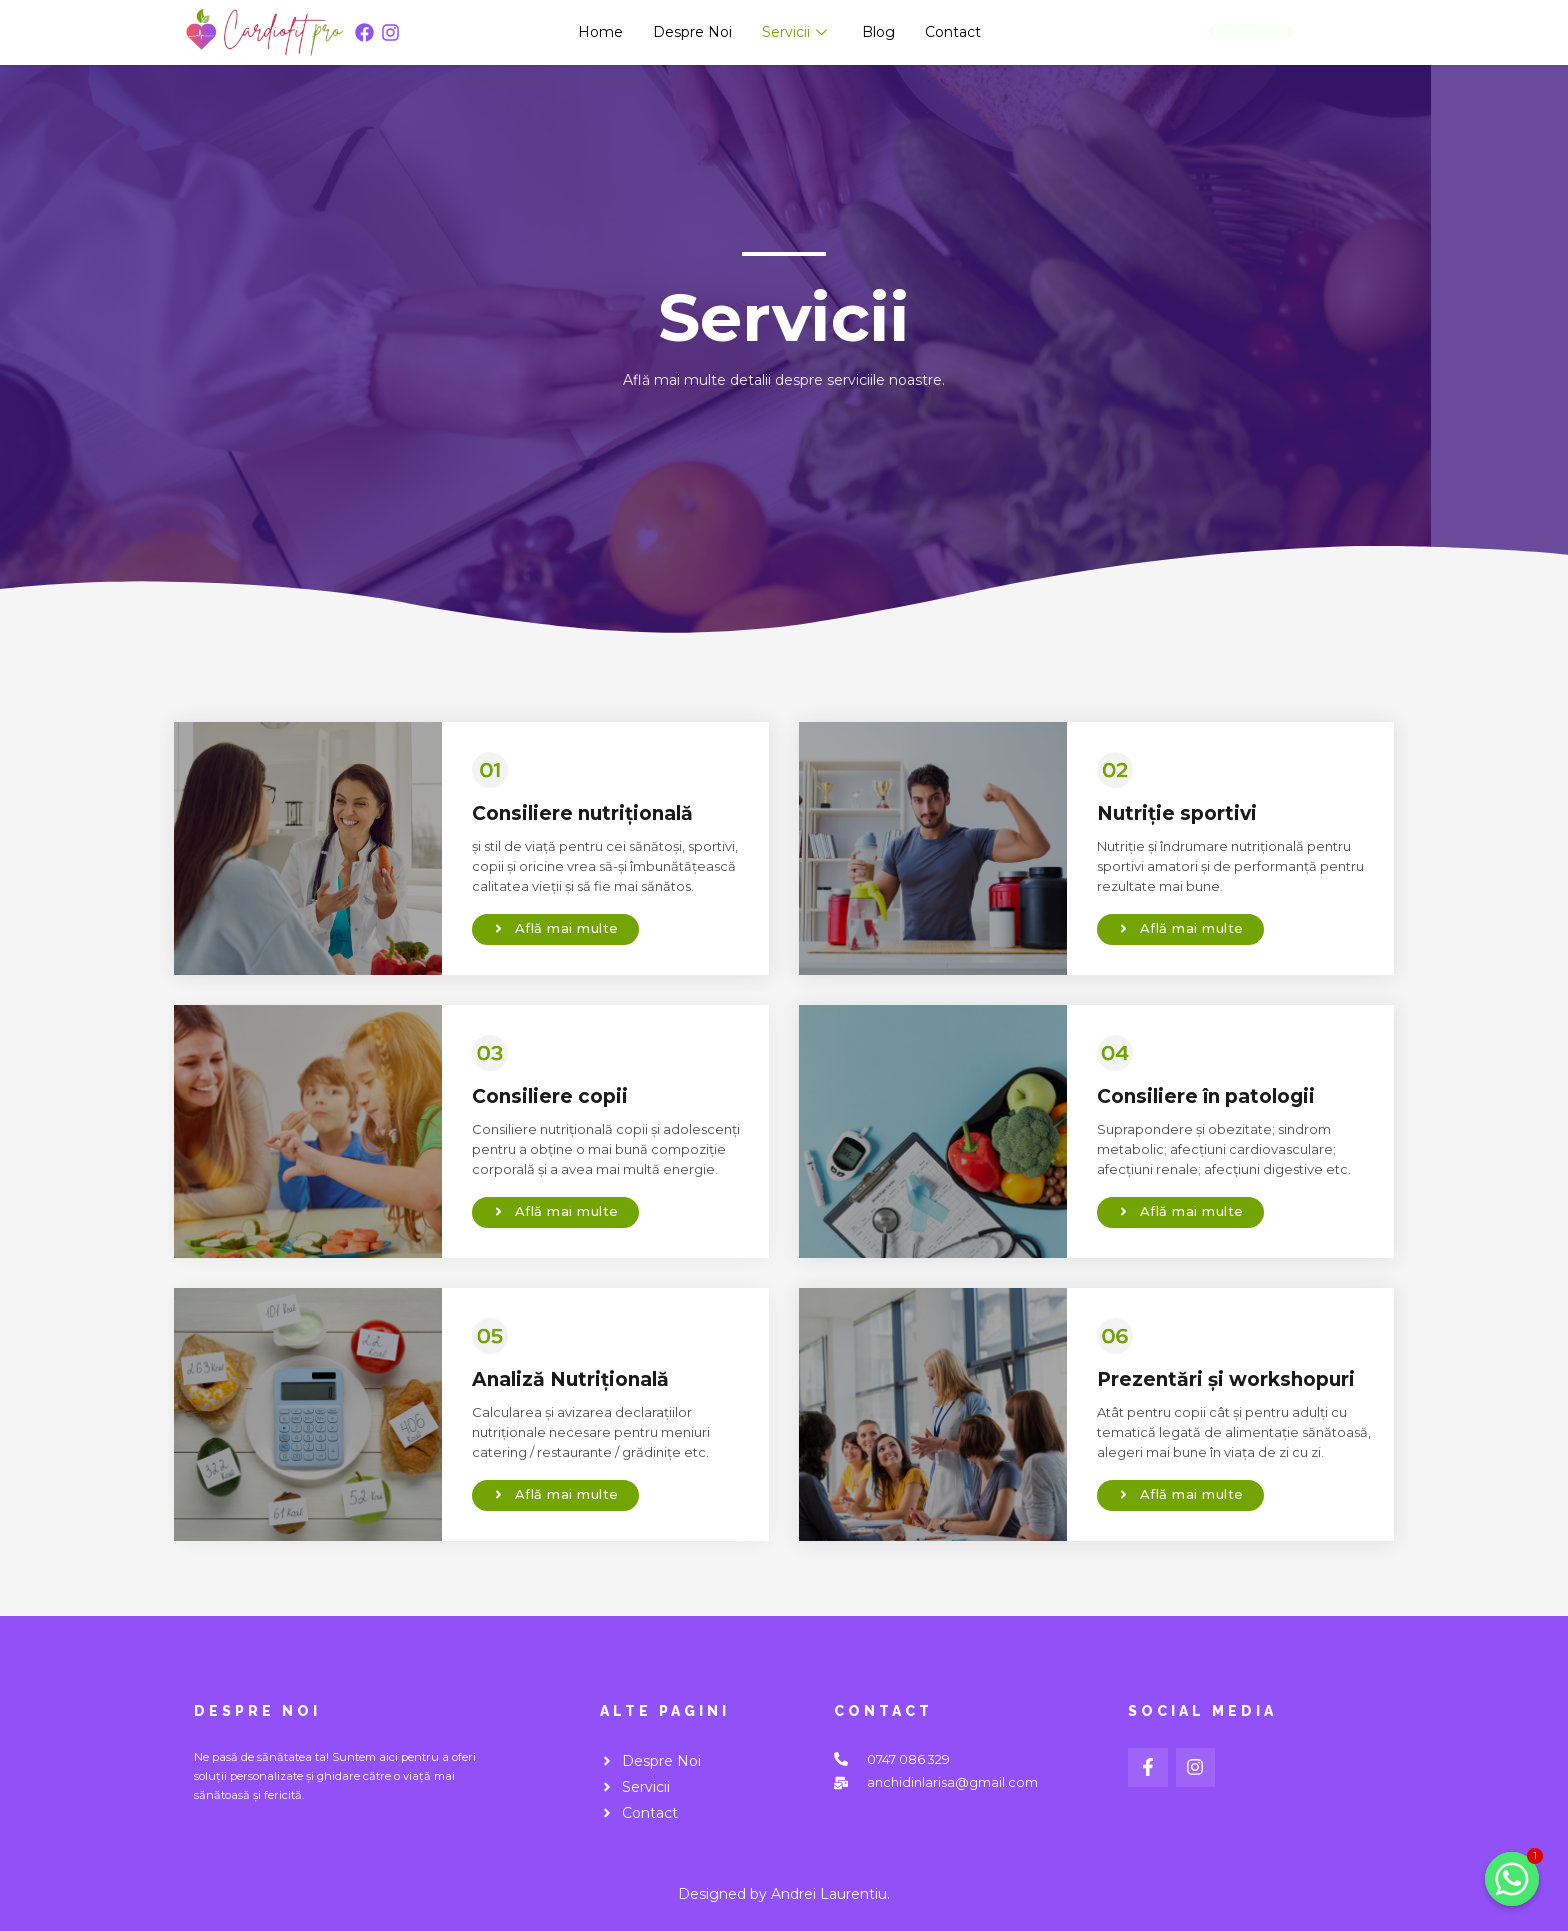  Describe the element at coordinates (600, 32) in the screenshot. I see `Home` at that location.